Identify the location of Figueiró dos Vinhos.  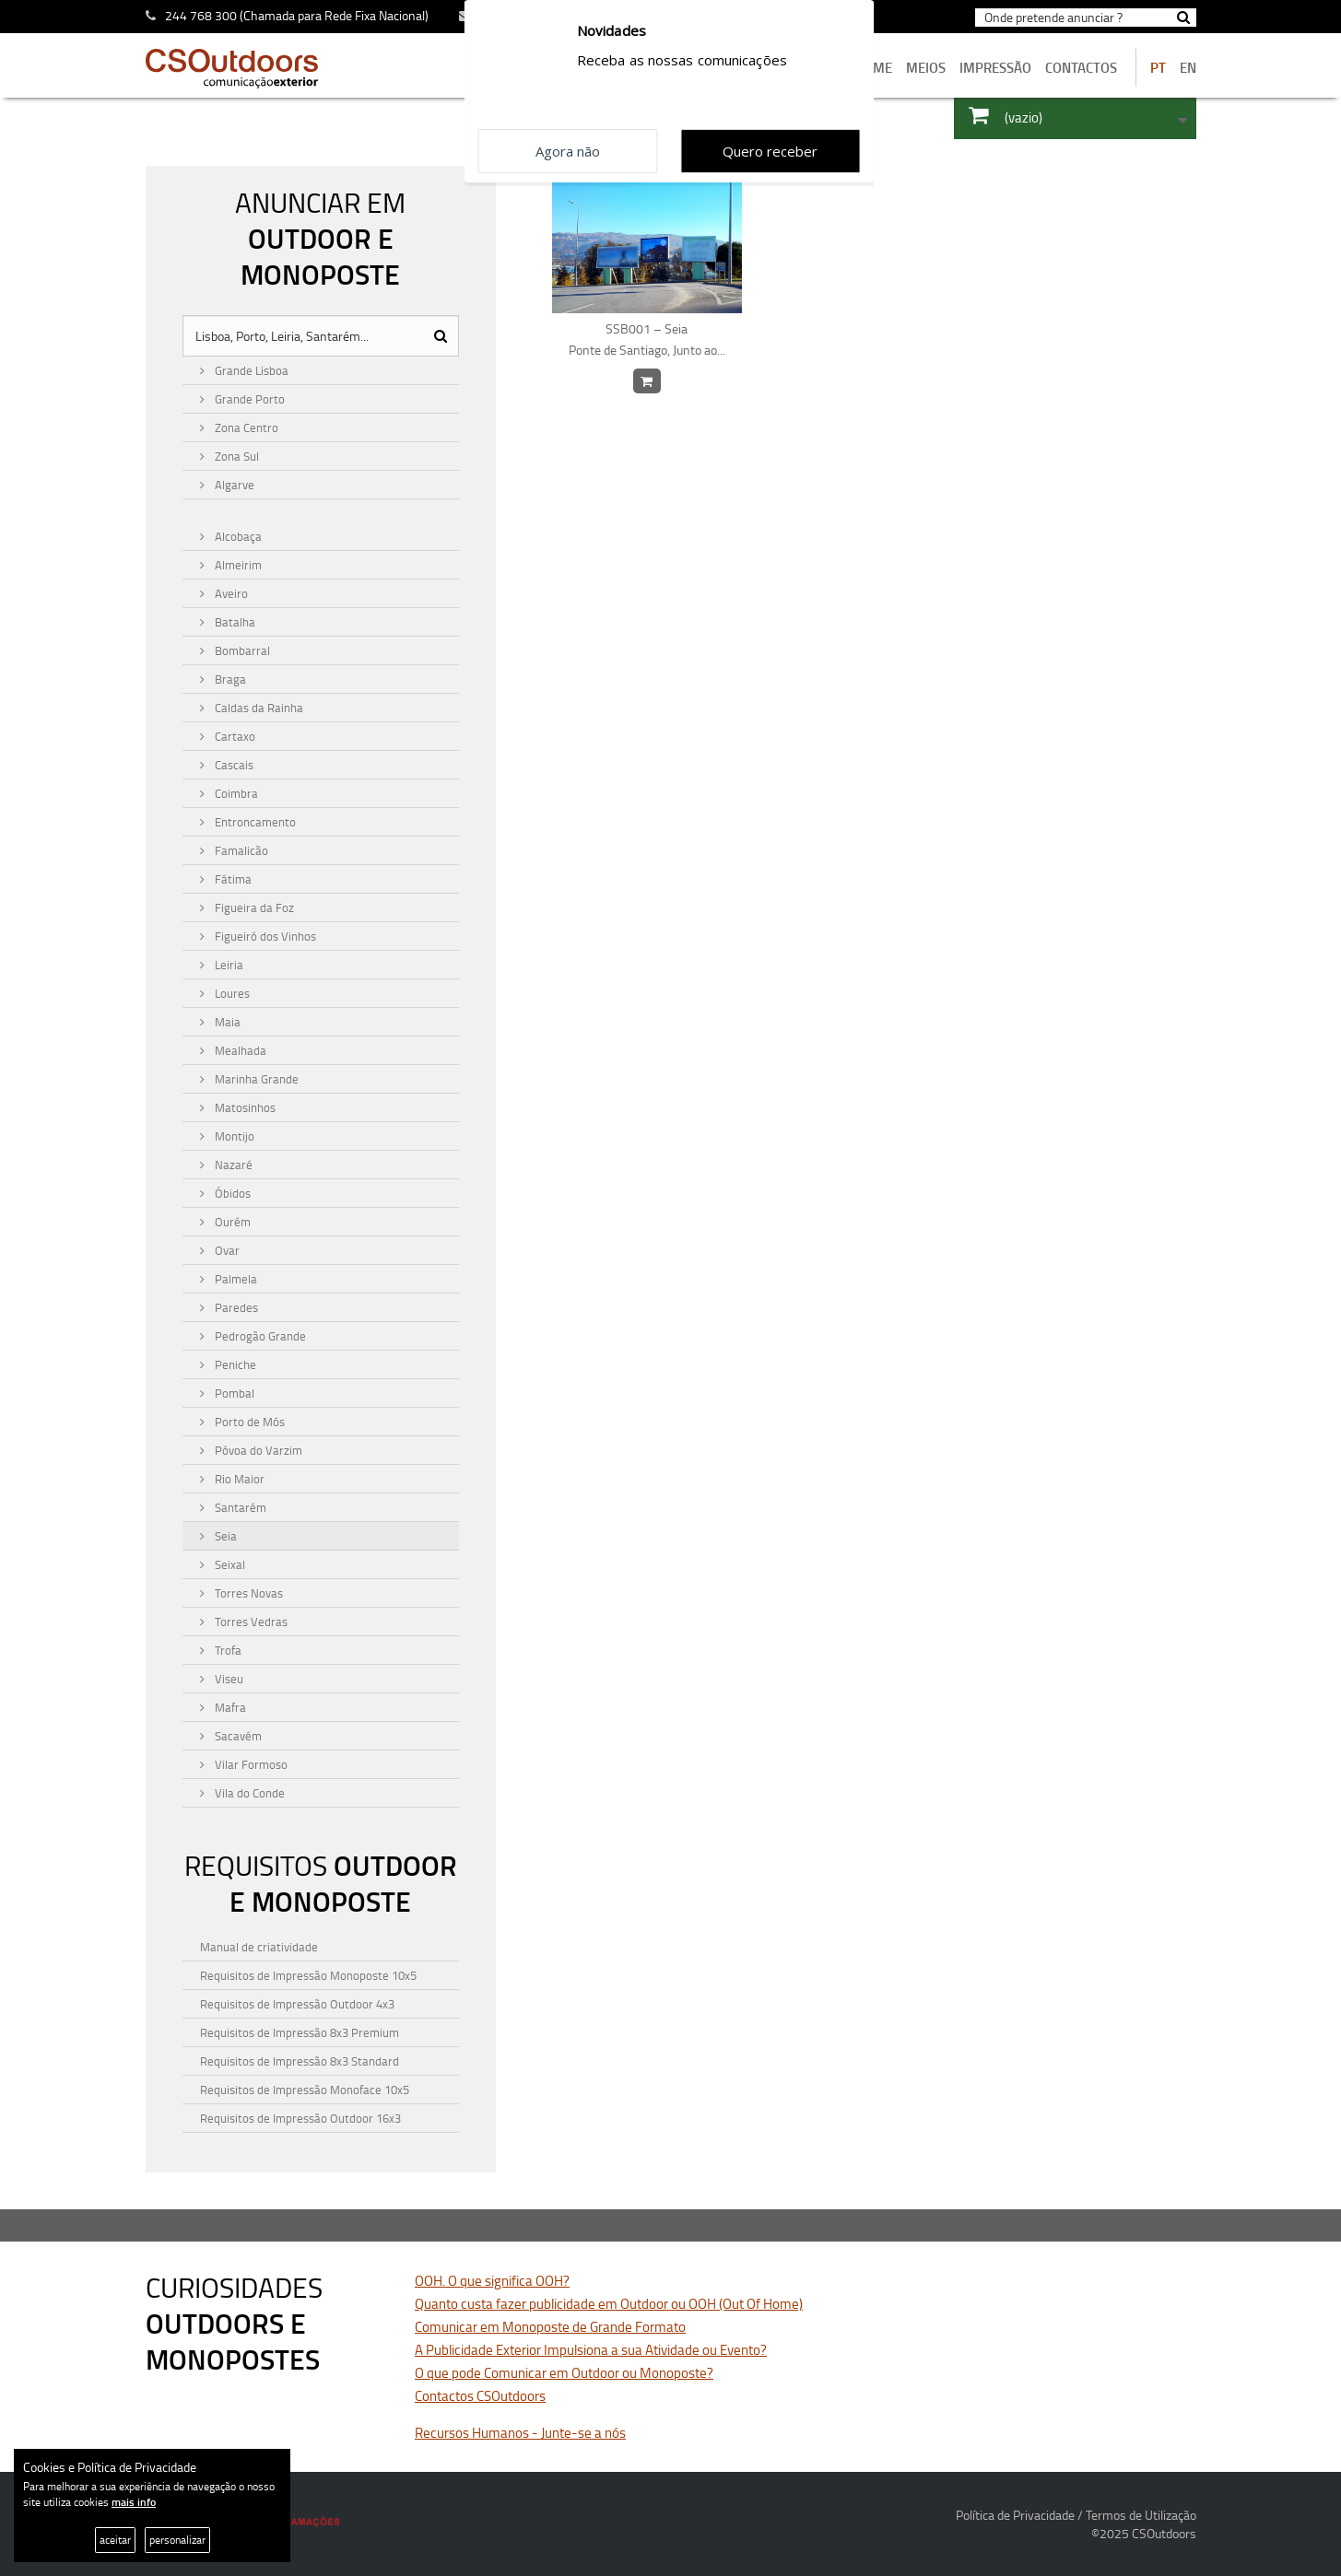
(264, 936).